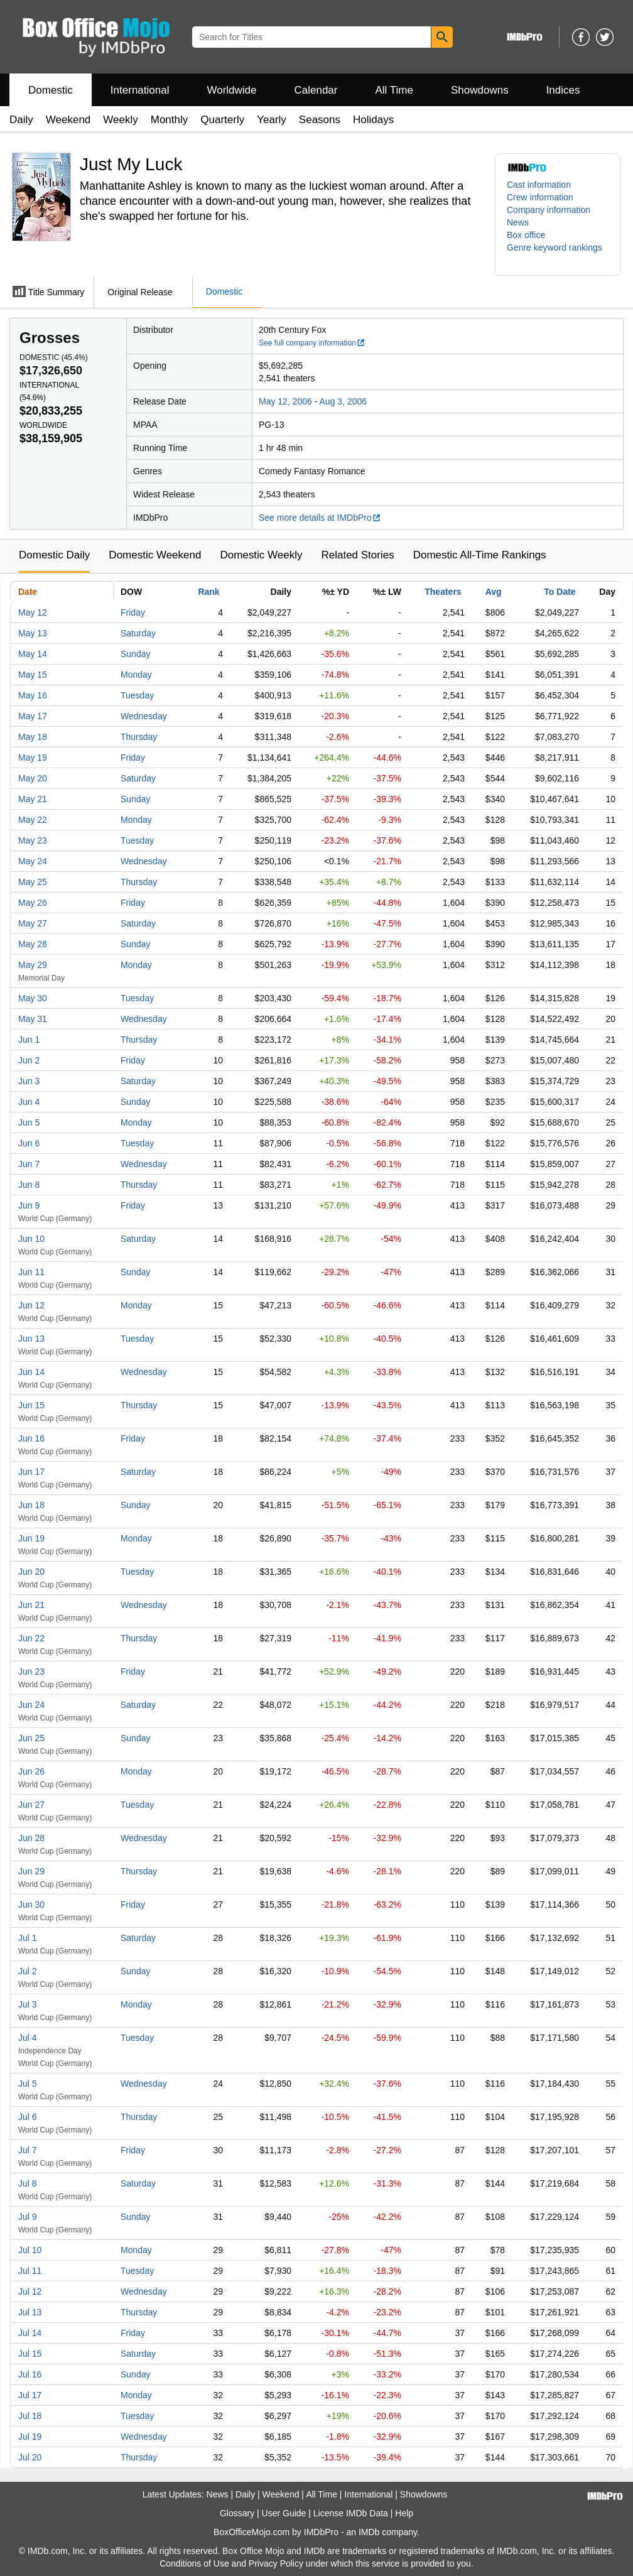  Describe the element at coordinates (29, 2416) in the screenshot. I see `Jul 18` at that location.